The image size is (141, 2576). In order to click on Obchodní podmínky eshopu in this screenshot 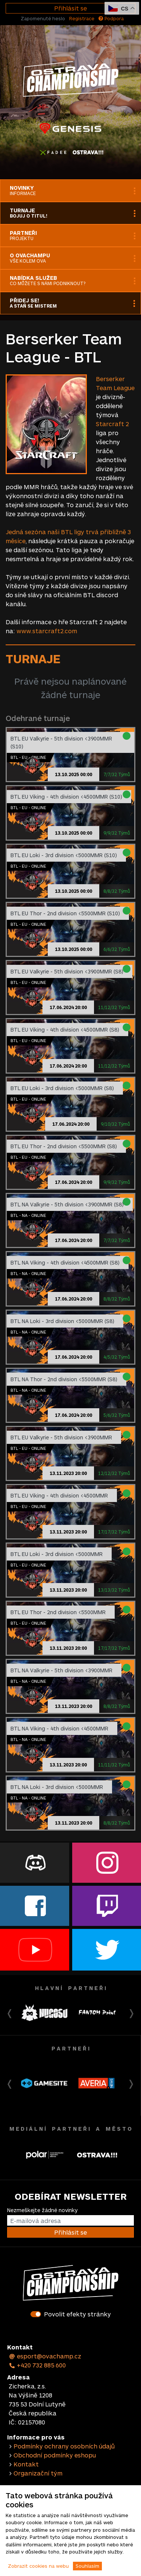, I will do `click(55, 2455)`.